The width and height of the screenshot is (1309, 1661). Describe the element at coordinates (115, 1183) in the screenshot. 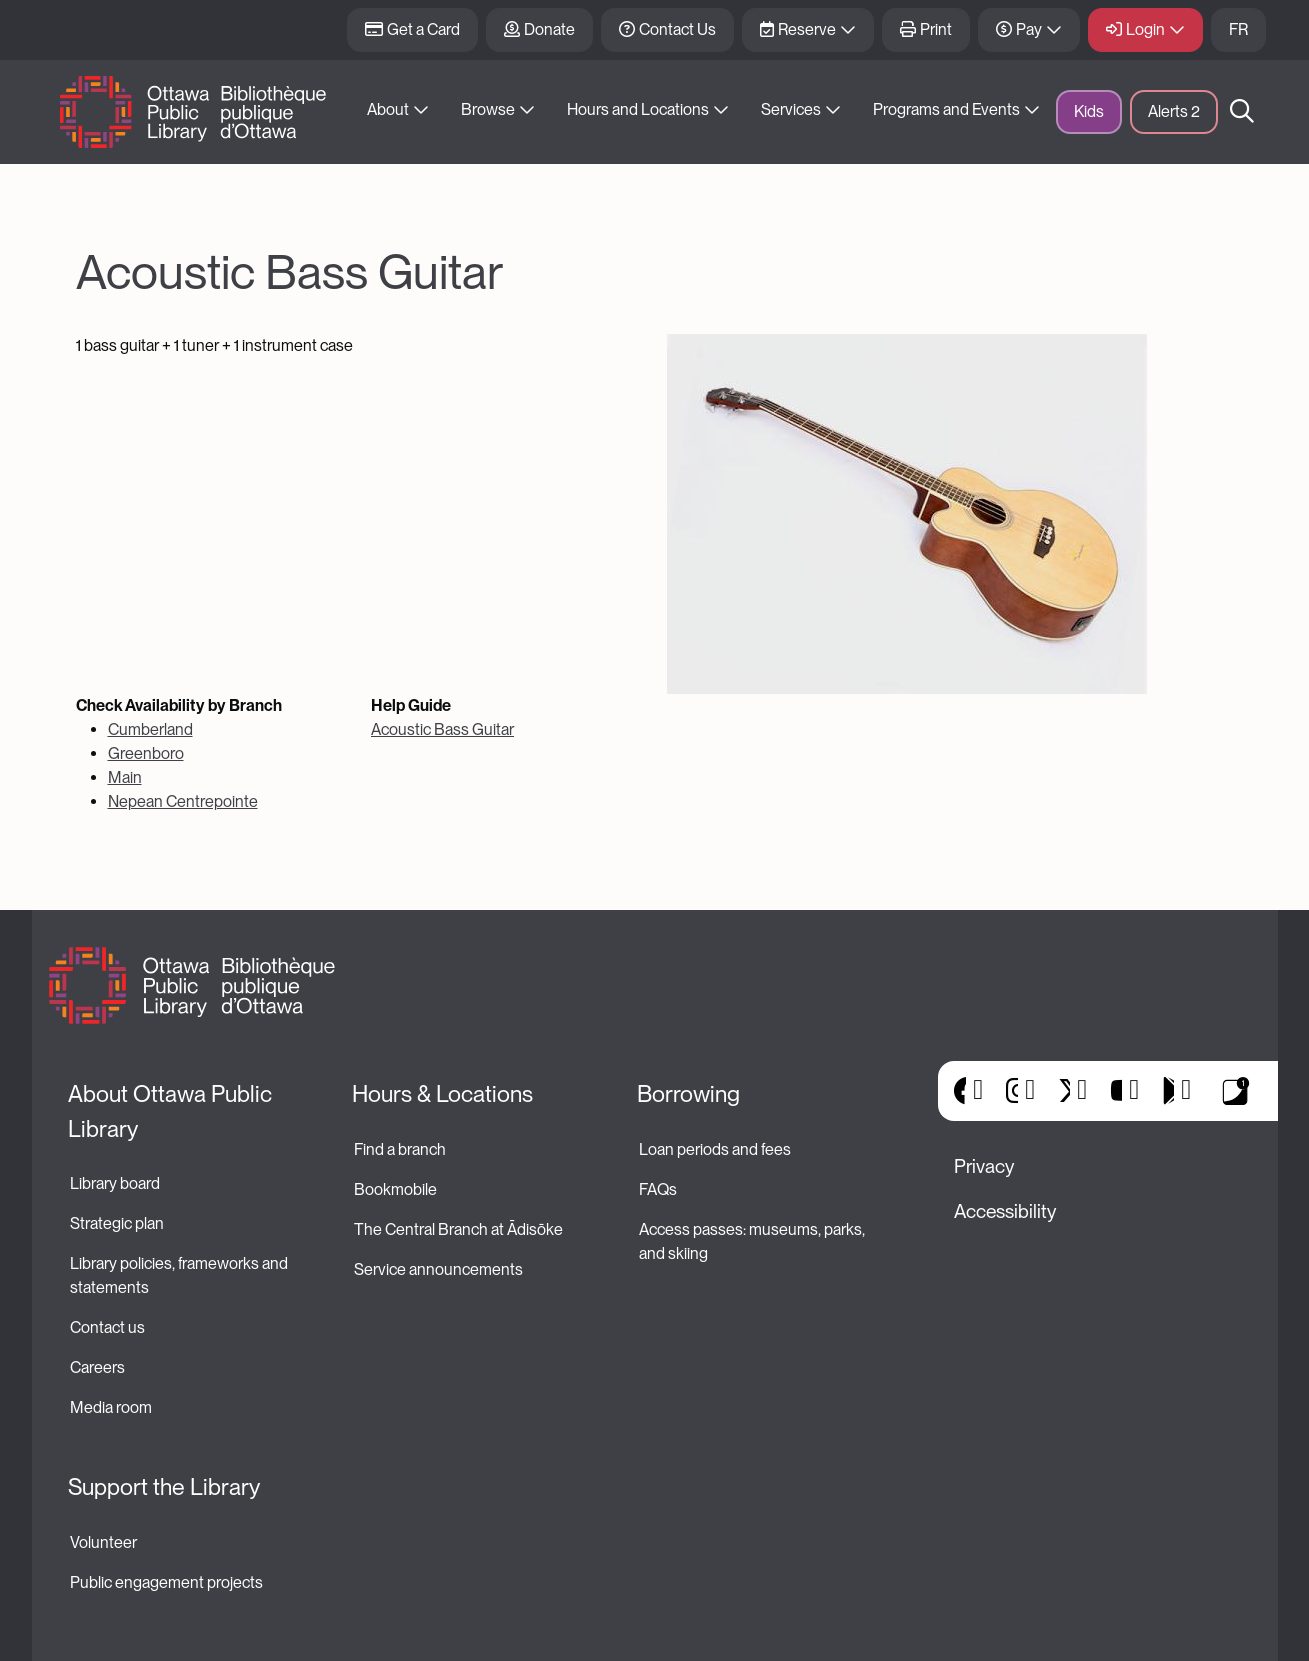

I see `Library board` at that location.